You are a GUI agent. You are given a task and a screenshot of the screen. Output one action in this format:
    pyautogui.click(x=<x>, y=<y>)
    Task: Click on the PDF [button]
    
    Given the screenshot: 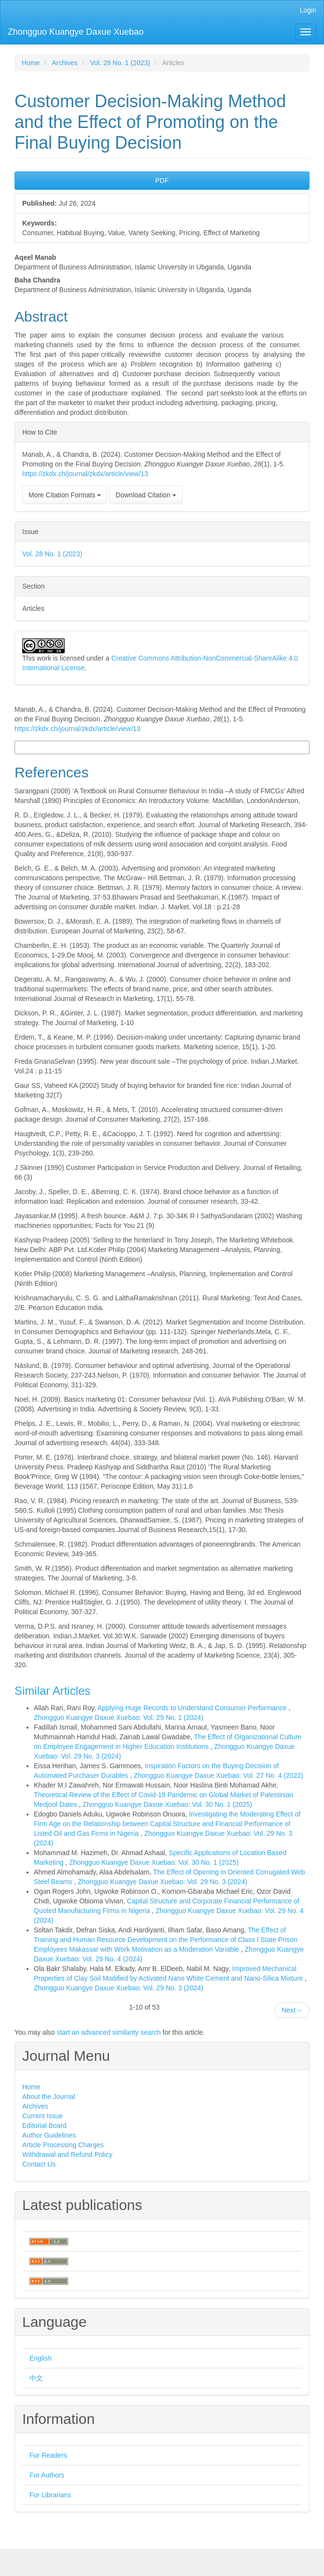 What is the action you would take?
    pyautogui.click(x=162, y=180)
    